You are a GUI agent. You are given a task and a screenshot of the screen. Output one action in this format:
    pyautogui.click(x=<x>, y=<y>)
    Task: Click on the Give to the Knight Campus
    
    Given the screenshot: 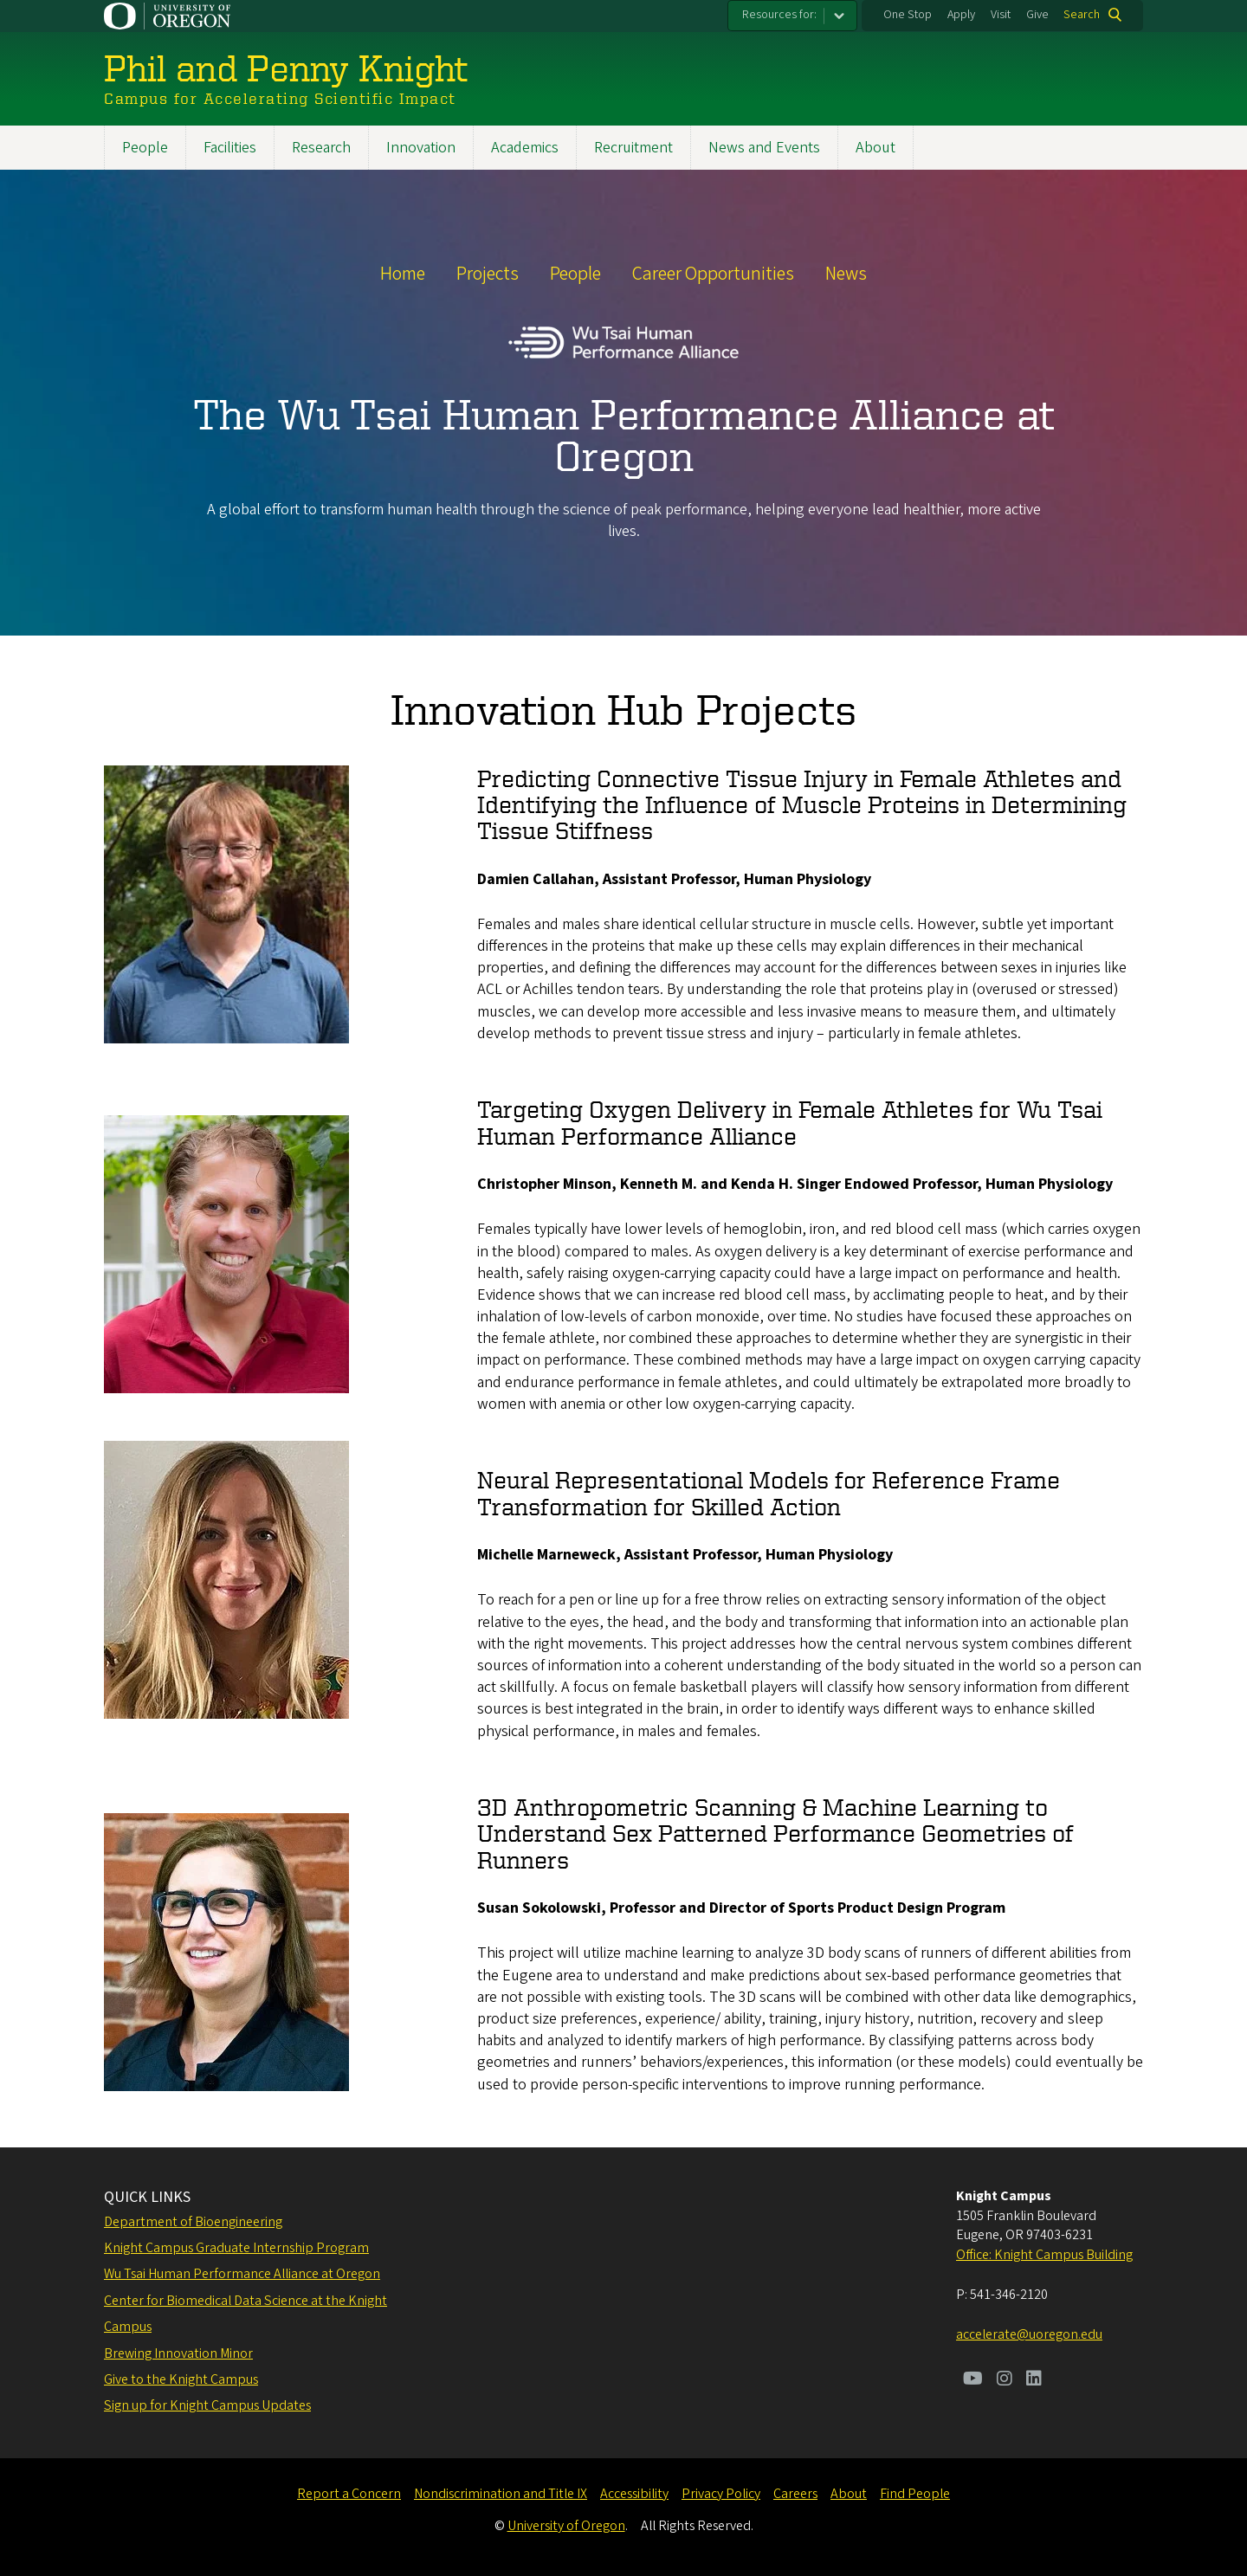 What is the action you would take?
    pyautogui.click(x=181, y=2379)
    